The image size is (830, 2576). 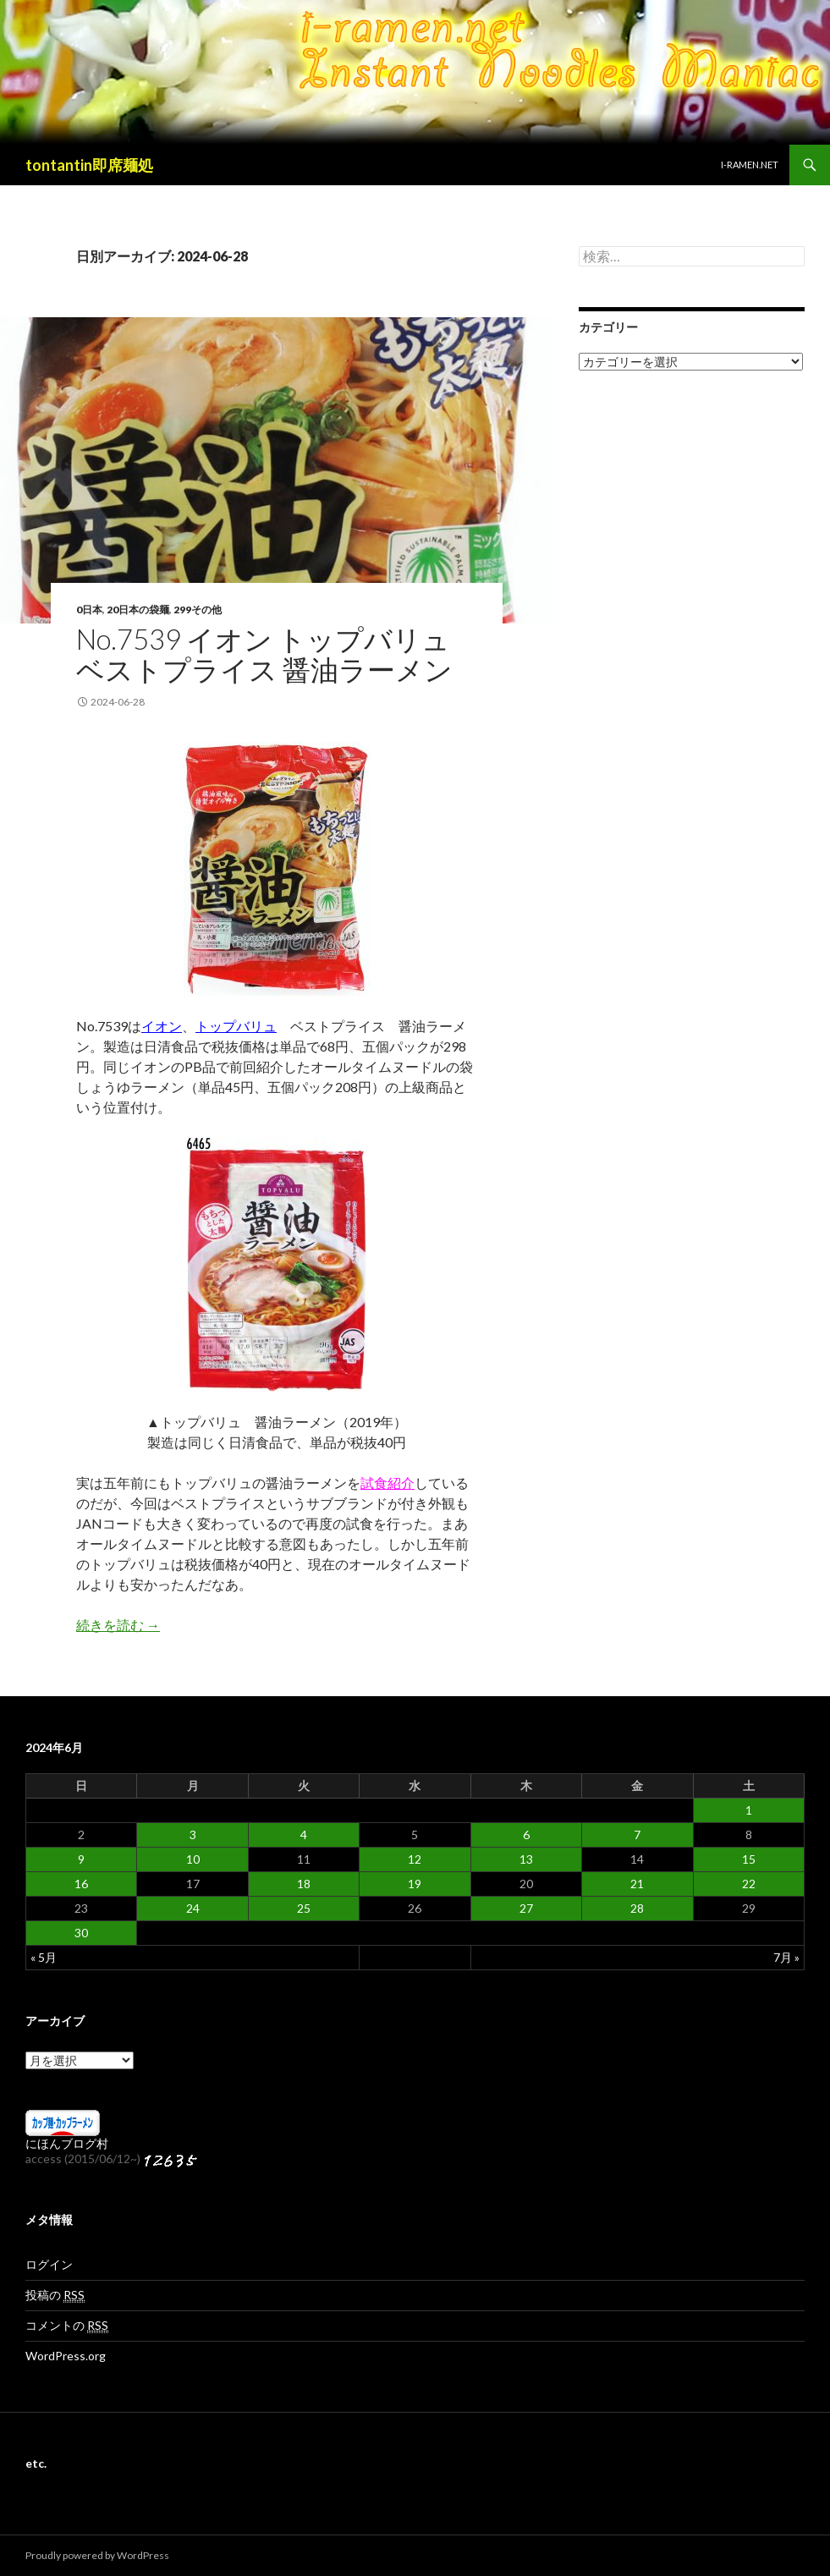 What do you see at coordinates (526, 1834) in the screenshot?
I see `6 [2024年6月6日 に投稿を公開]` at bounding box center [526, 1834].